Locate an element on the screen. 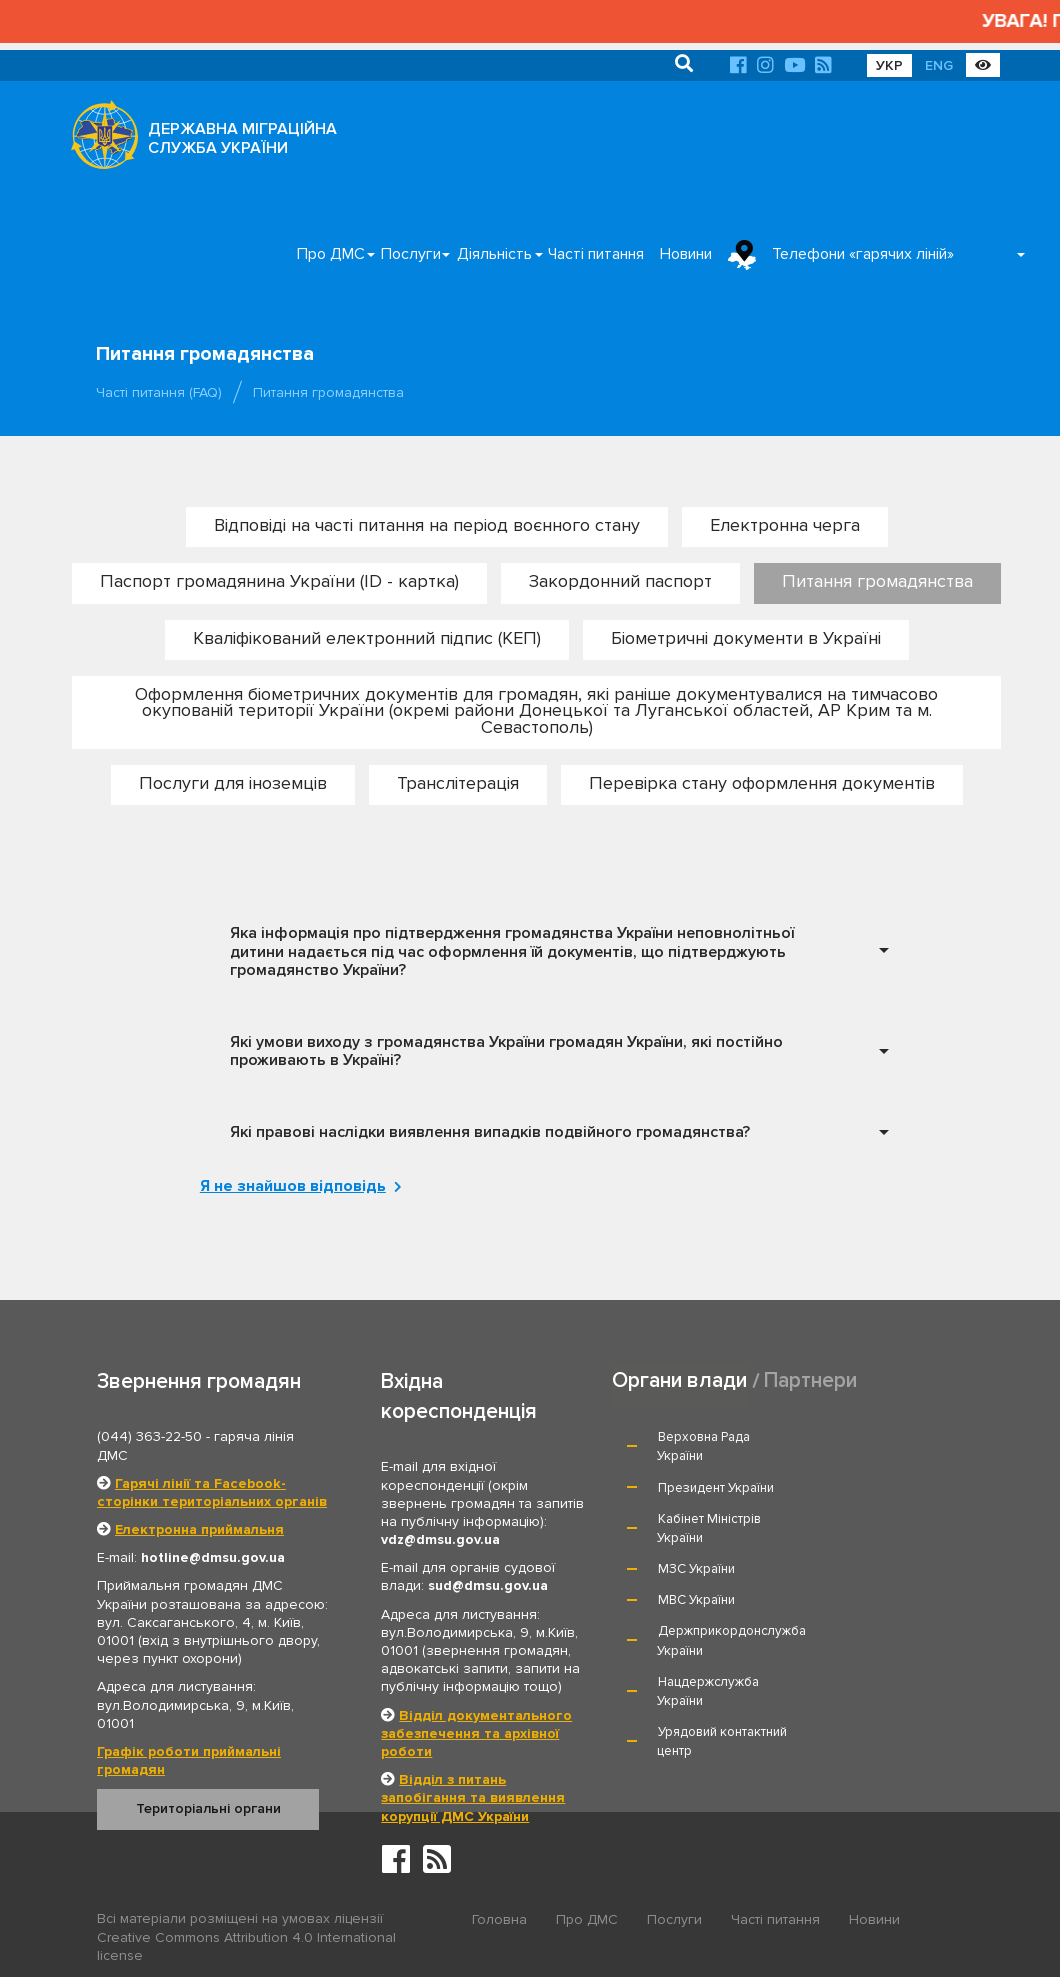 The image size is (1060, 1977). МВС України is located at coordinates (871, 1518).